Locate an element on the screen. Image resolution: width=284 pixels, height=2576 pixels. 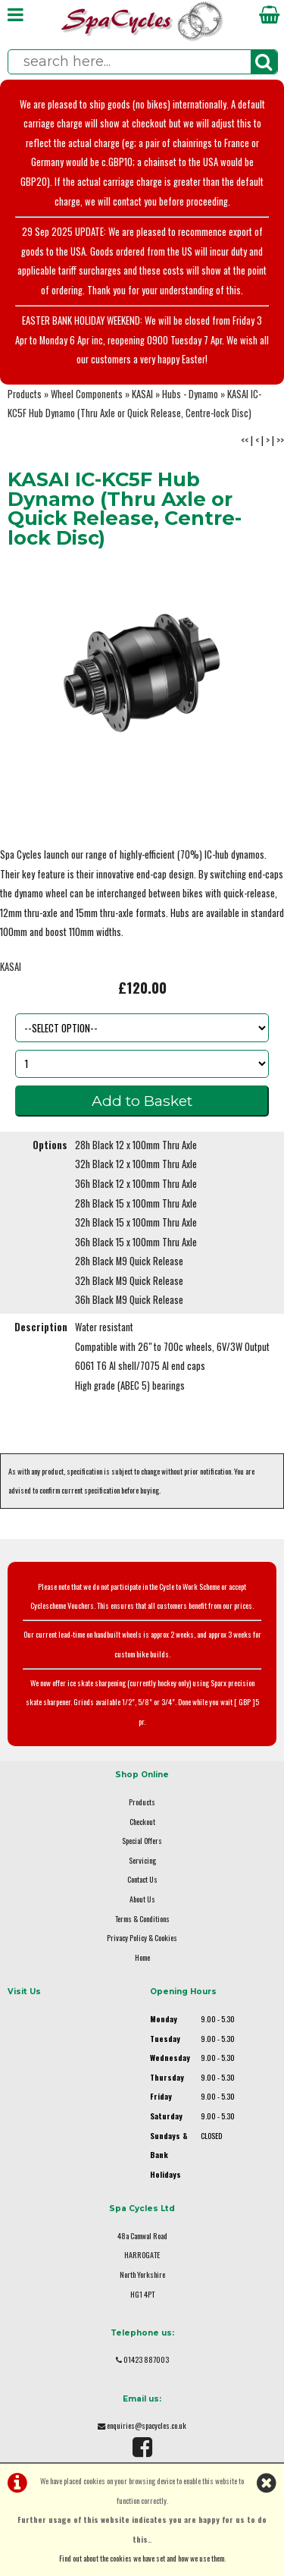
Servicing is located at coordinates (142, 1860).